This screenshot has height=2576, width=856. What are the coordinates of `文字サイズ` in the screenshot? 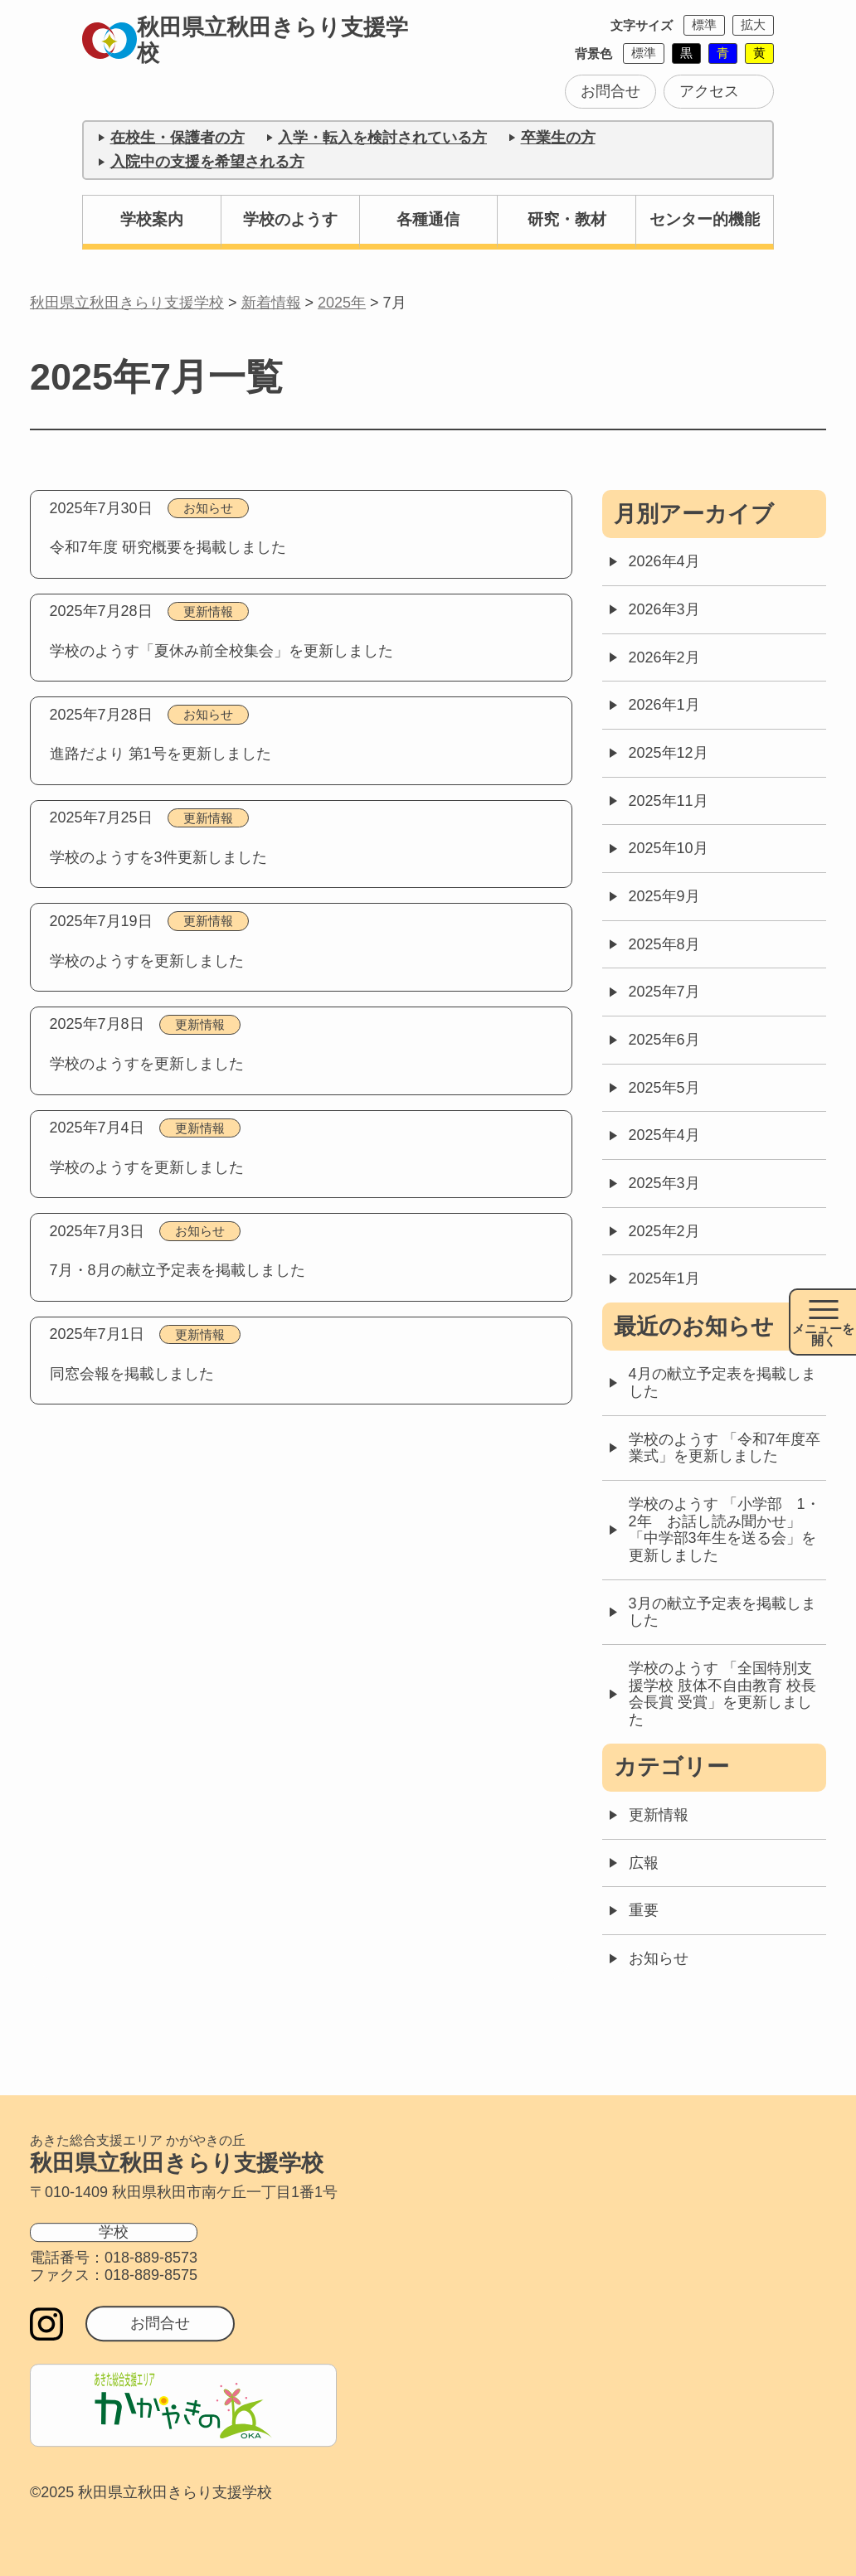 It's located at (641, 25).